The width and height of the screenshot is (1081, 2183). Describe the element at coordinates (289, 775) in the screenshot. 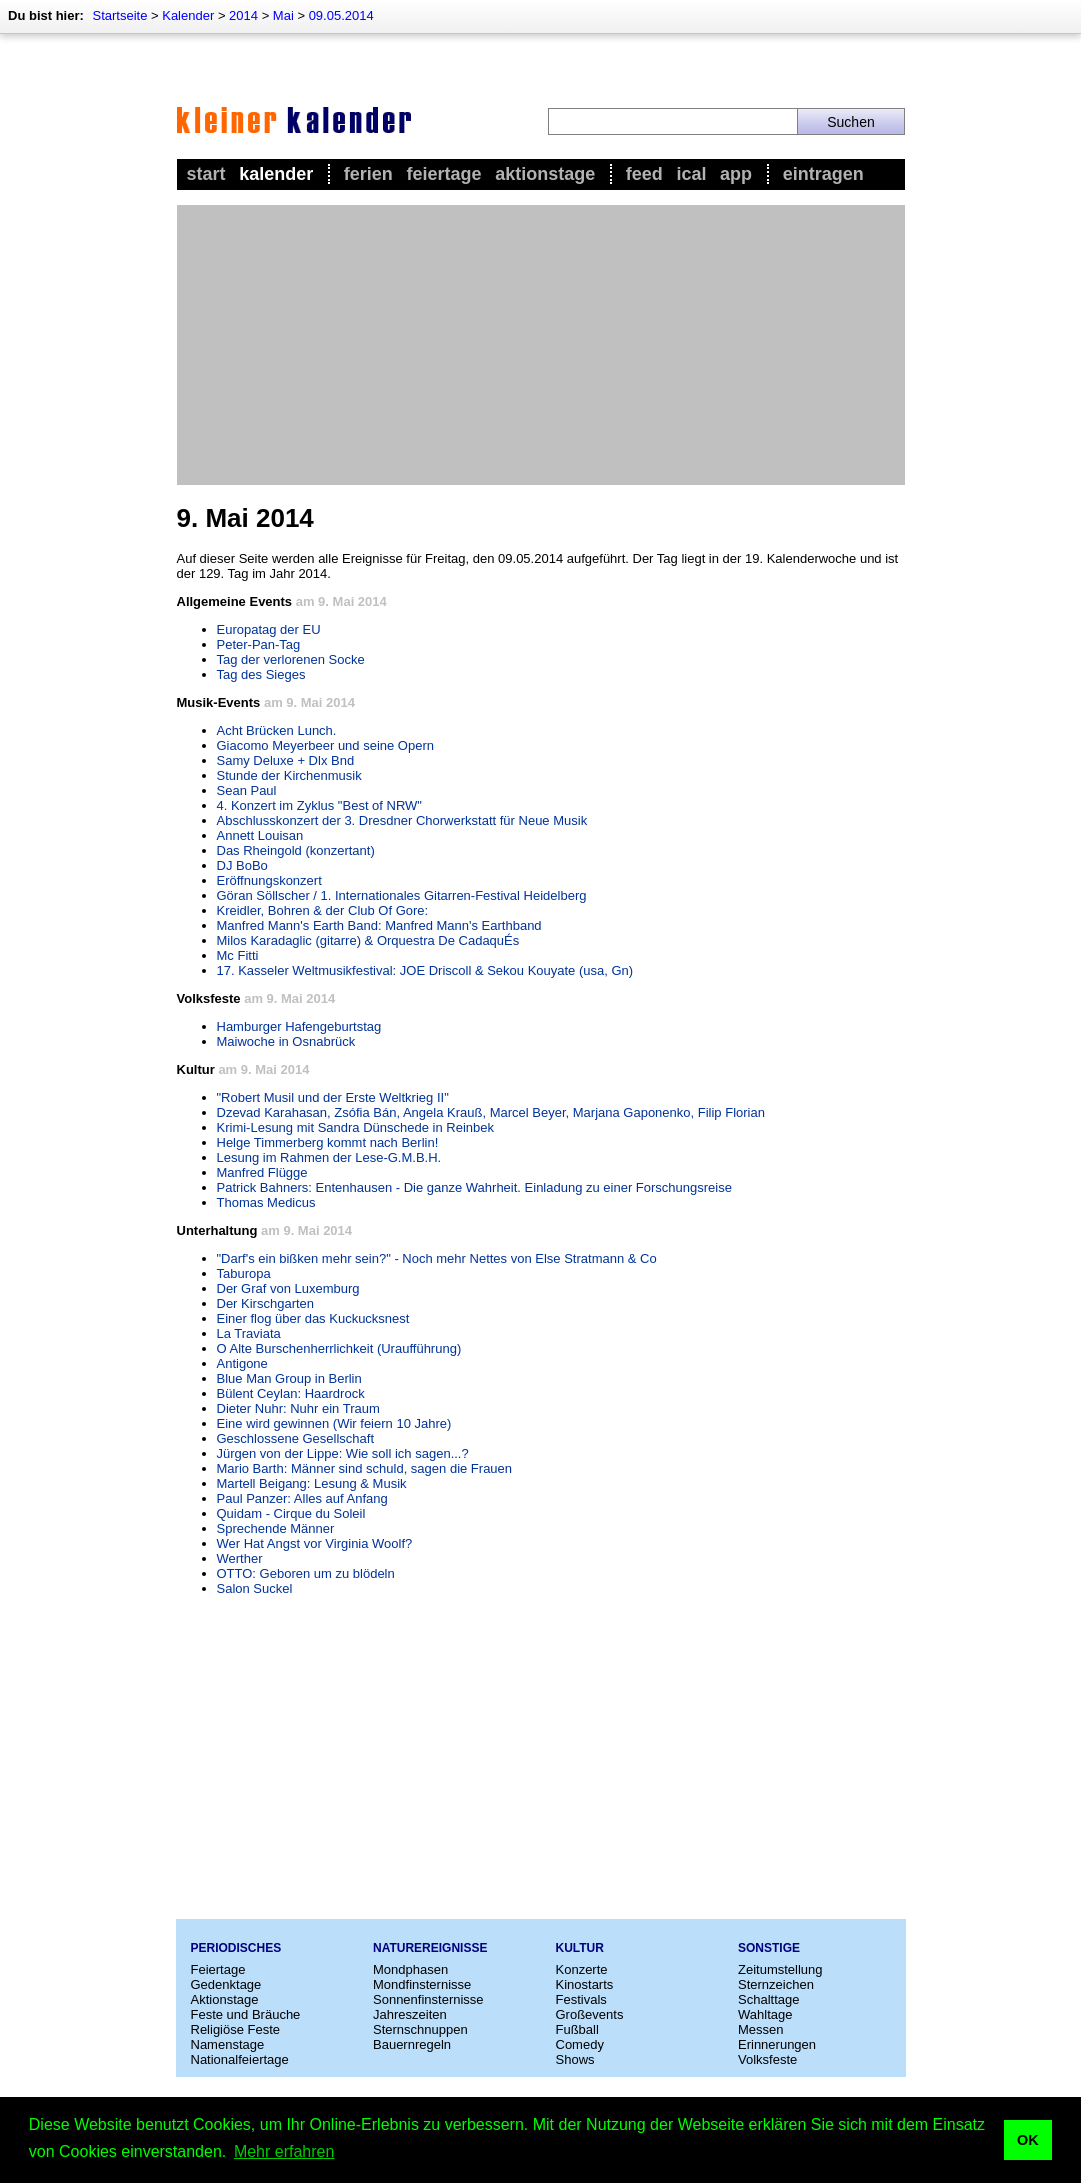

I see `Stunde der Kirchenmusik` at that location.